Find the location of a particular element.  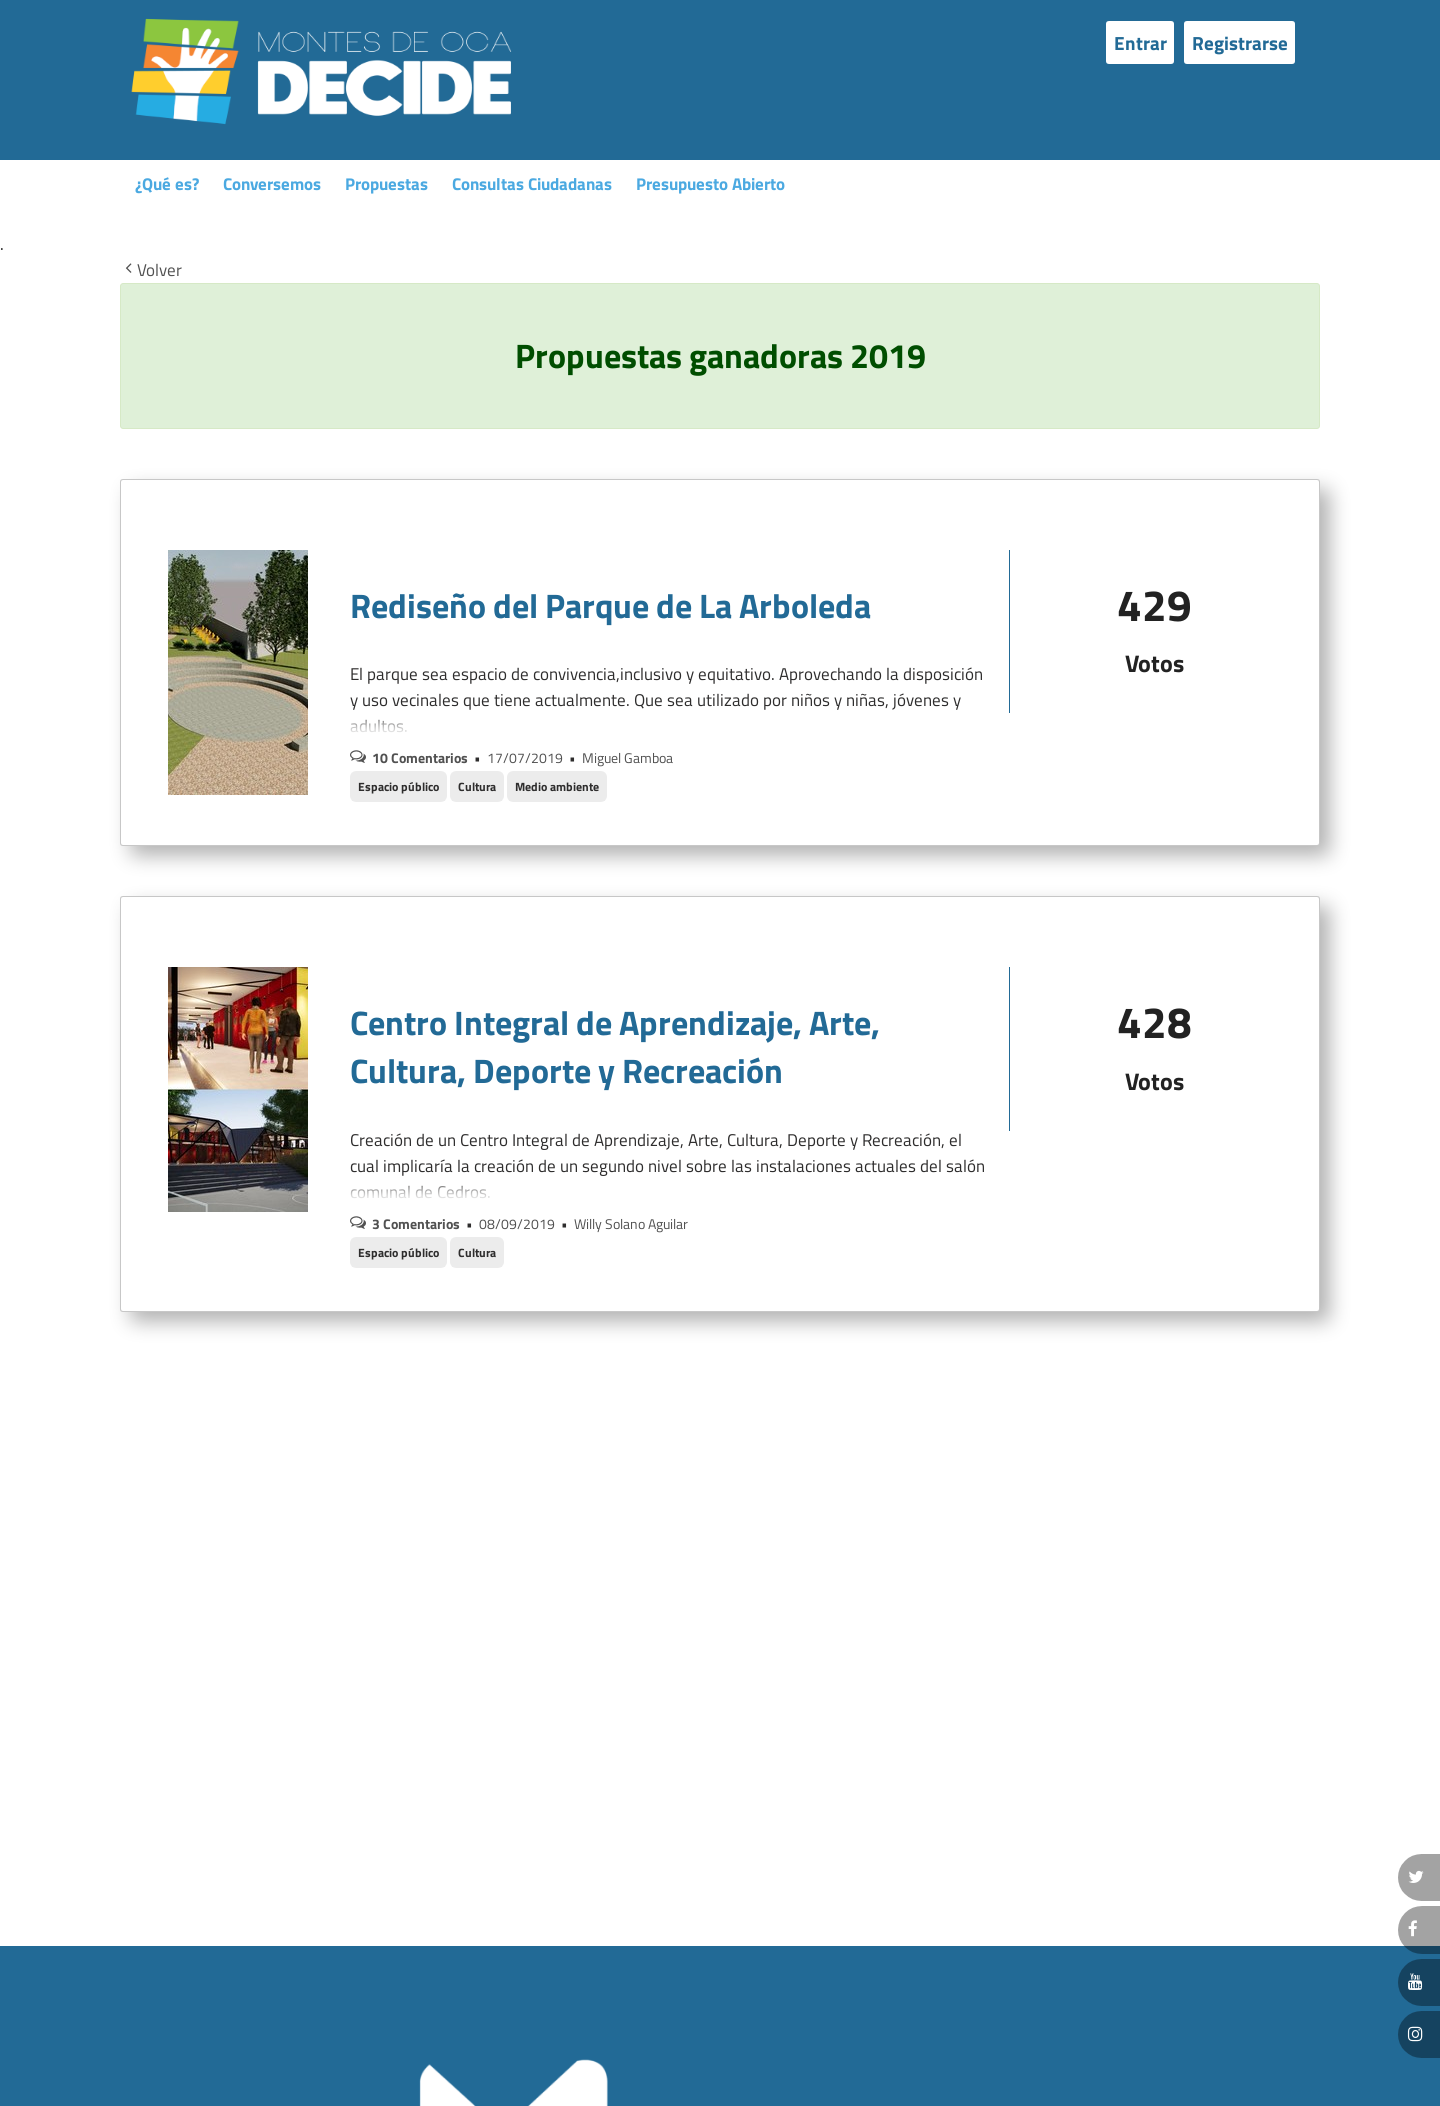

3 Comentarios is located at coordinates (416, 1223).